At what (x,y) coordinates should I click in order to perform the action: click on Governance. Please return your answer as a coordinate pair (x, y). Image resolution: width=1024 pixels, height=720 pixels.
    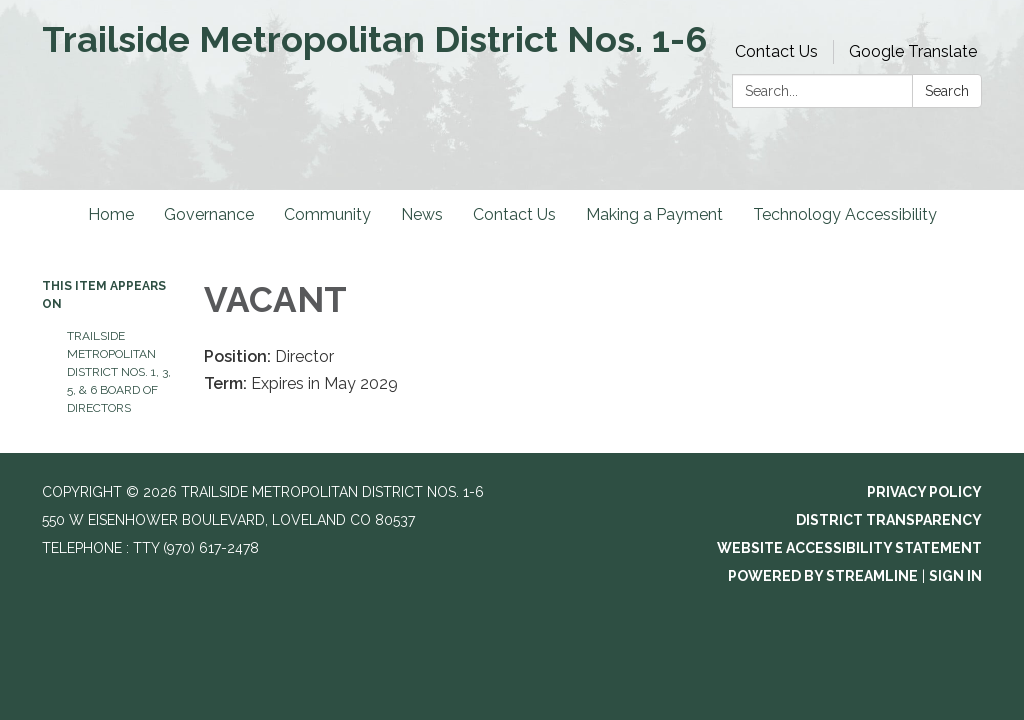
    Looking at the image, I should click on (209, 214).